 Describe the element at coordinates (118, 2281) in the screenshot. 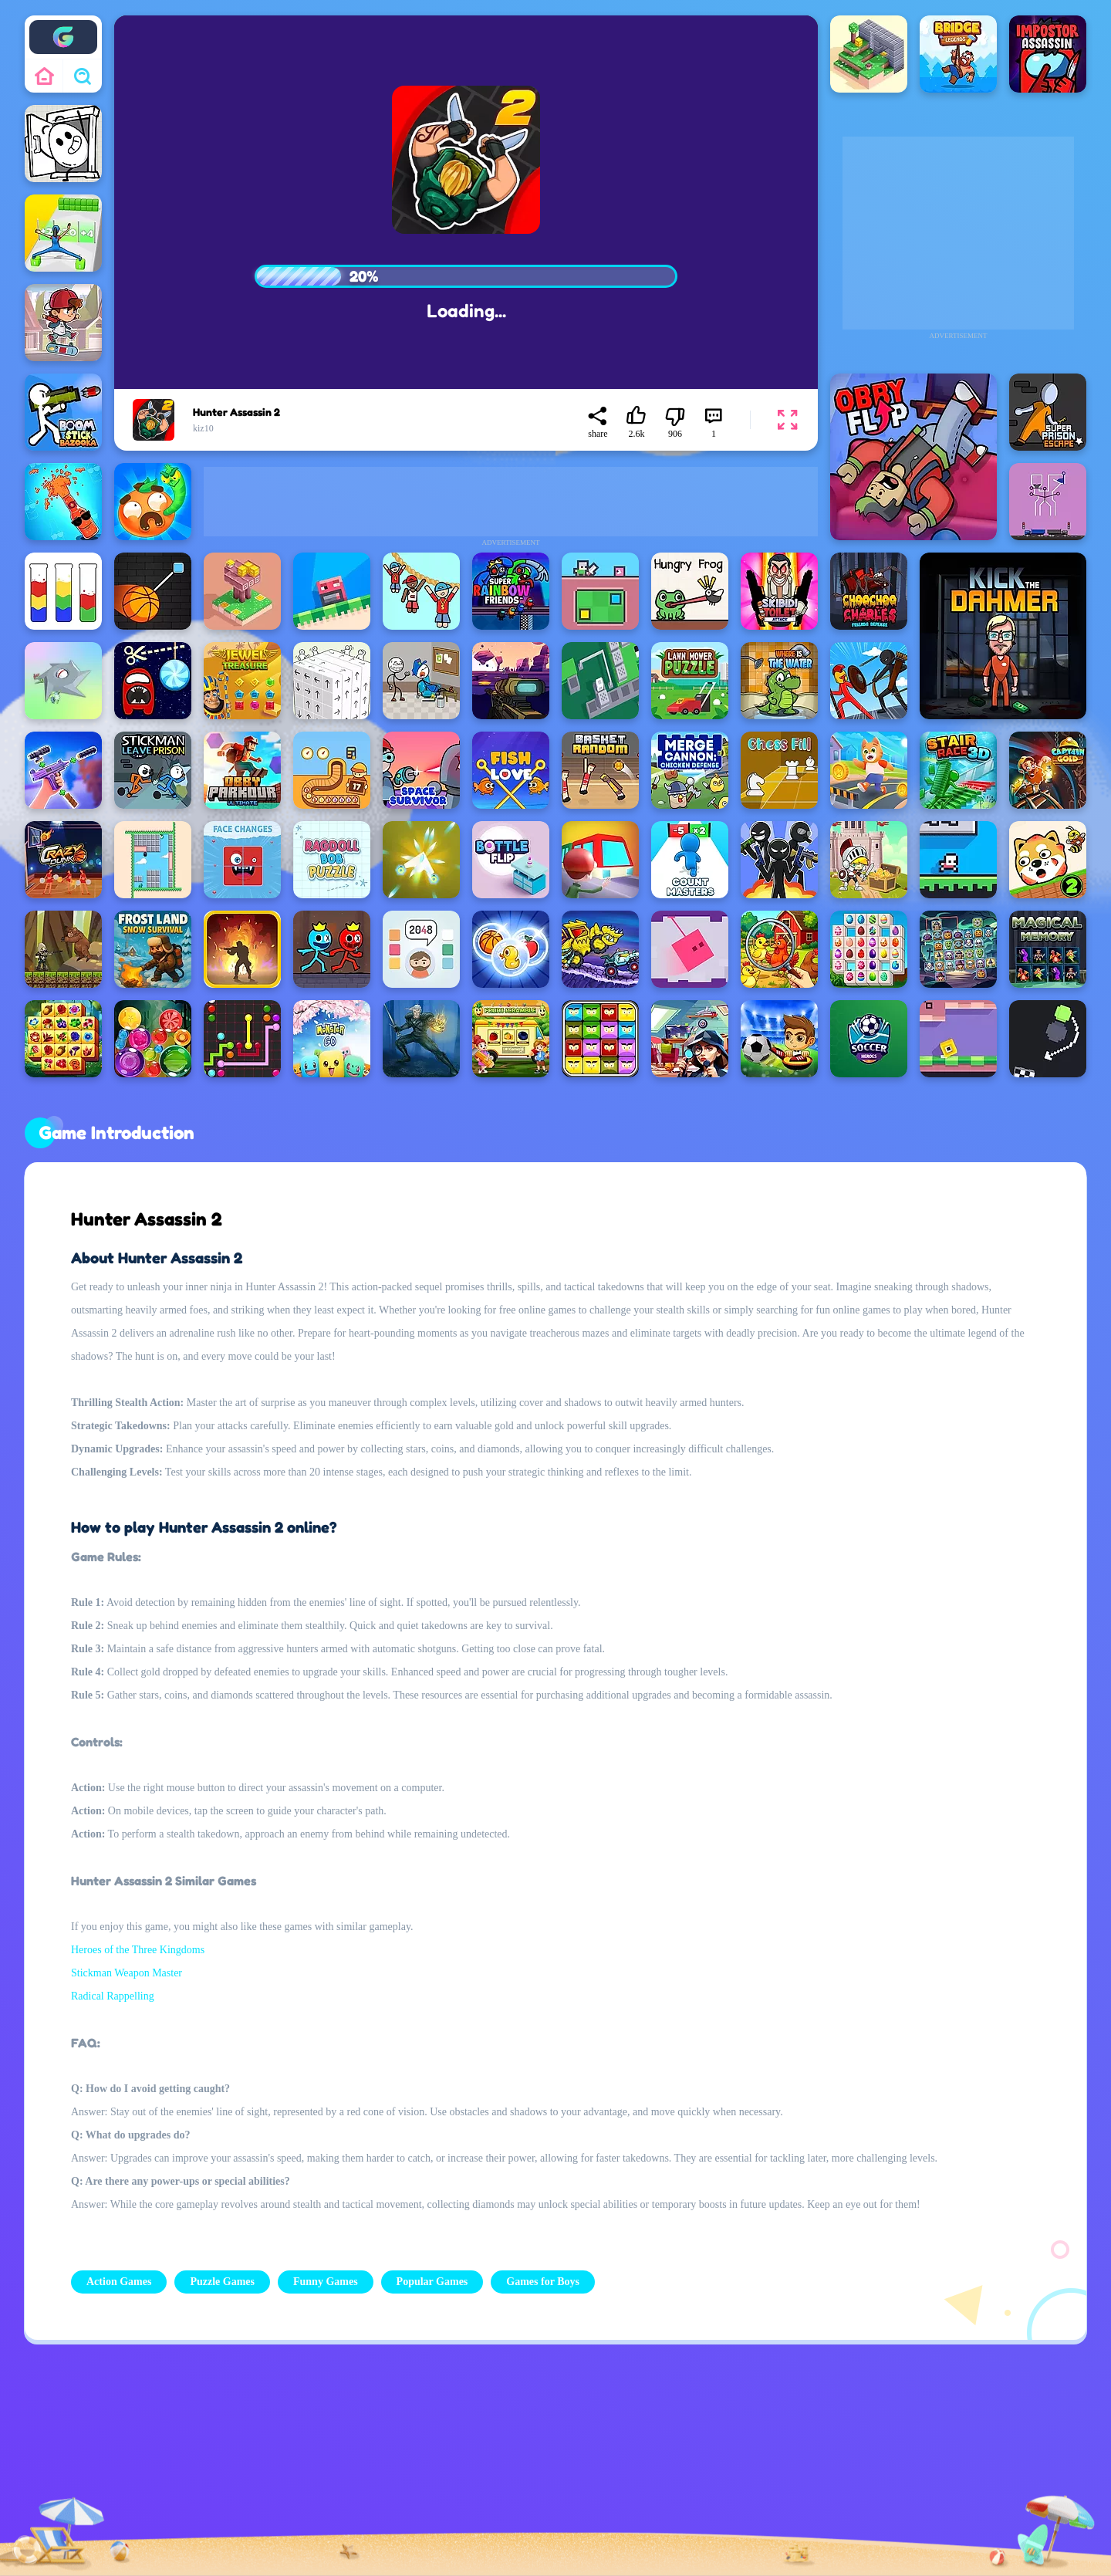

I see `Action Games` at that location.